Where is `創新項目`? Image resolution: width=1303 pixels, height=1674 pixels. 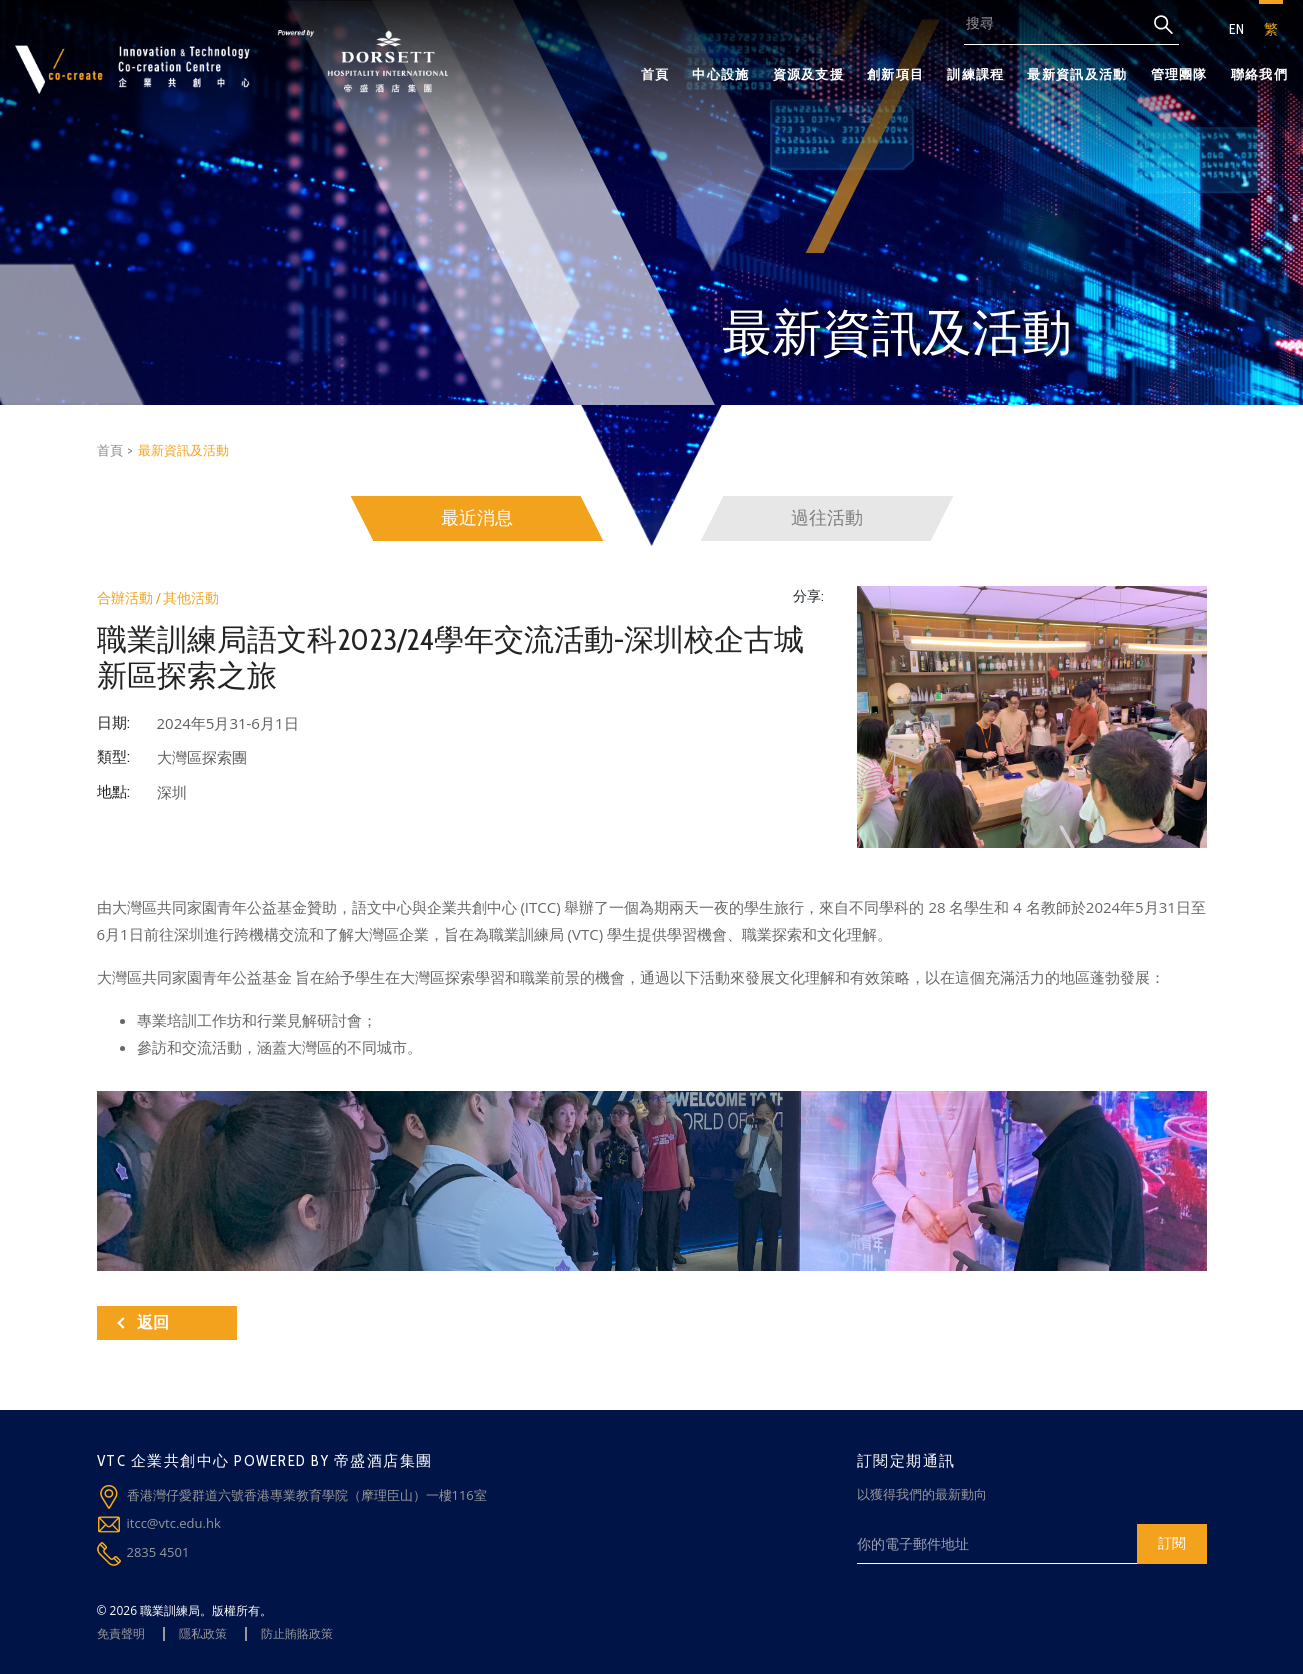
創新項目 is located at coordinates (895, 74).